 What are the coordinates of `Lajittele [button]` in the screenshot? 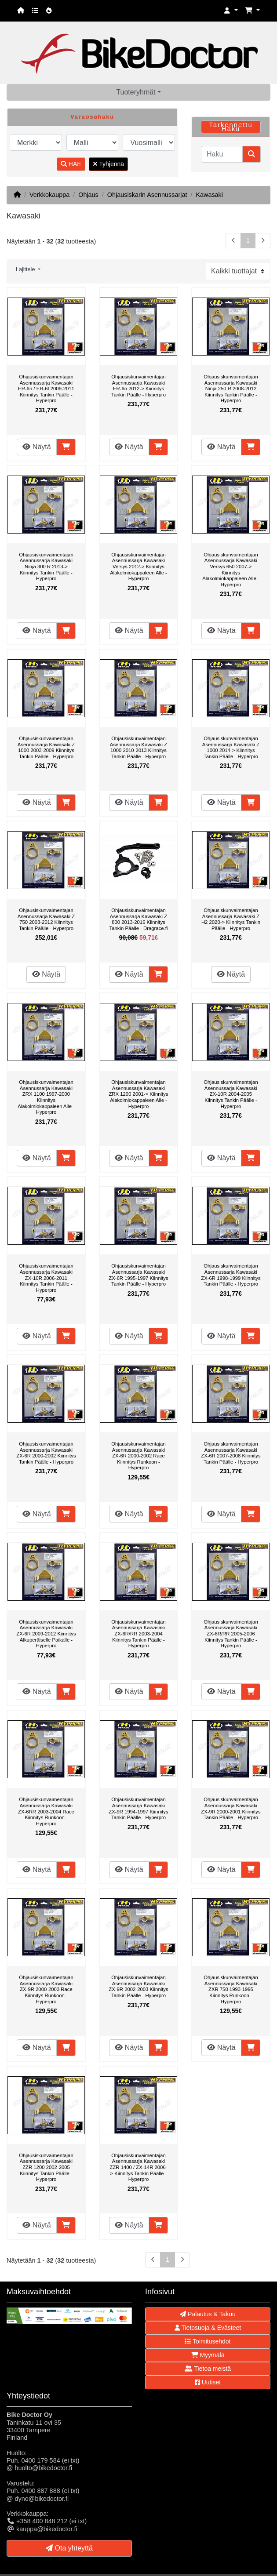 It's located at (26, 269).